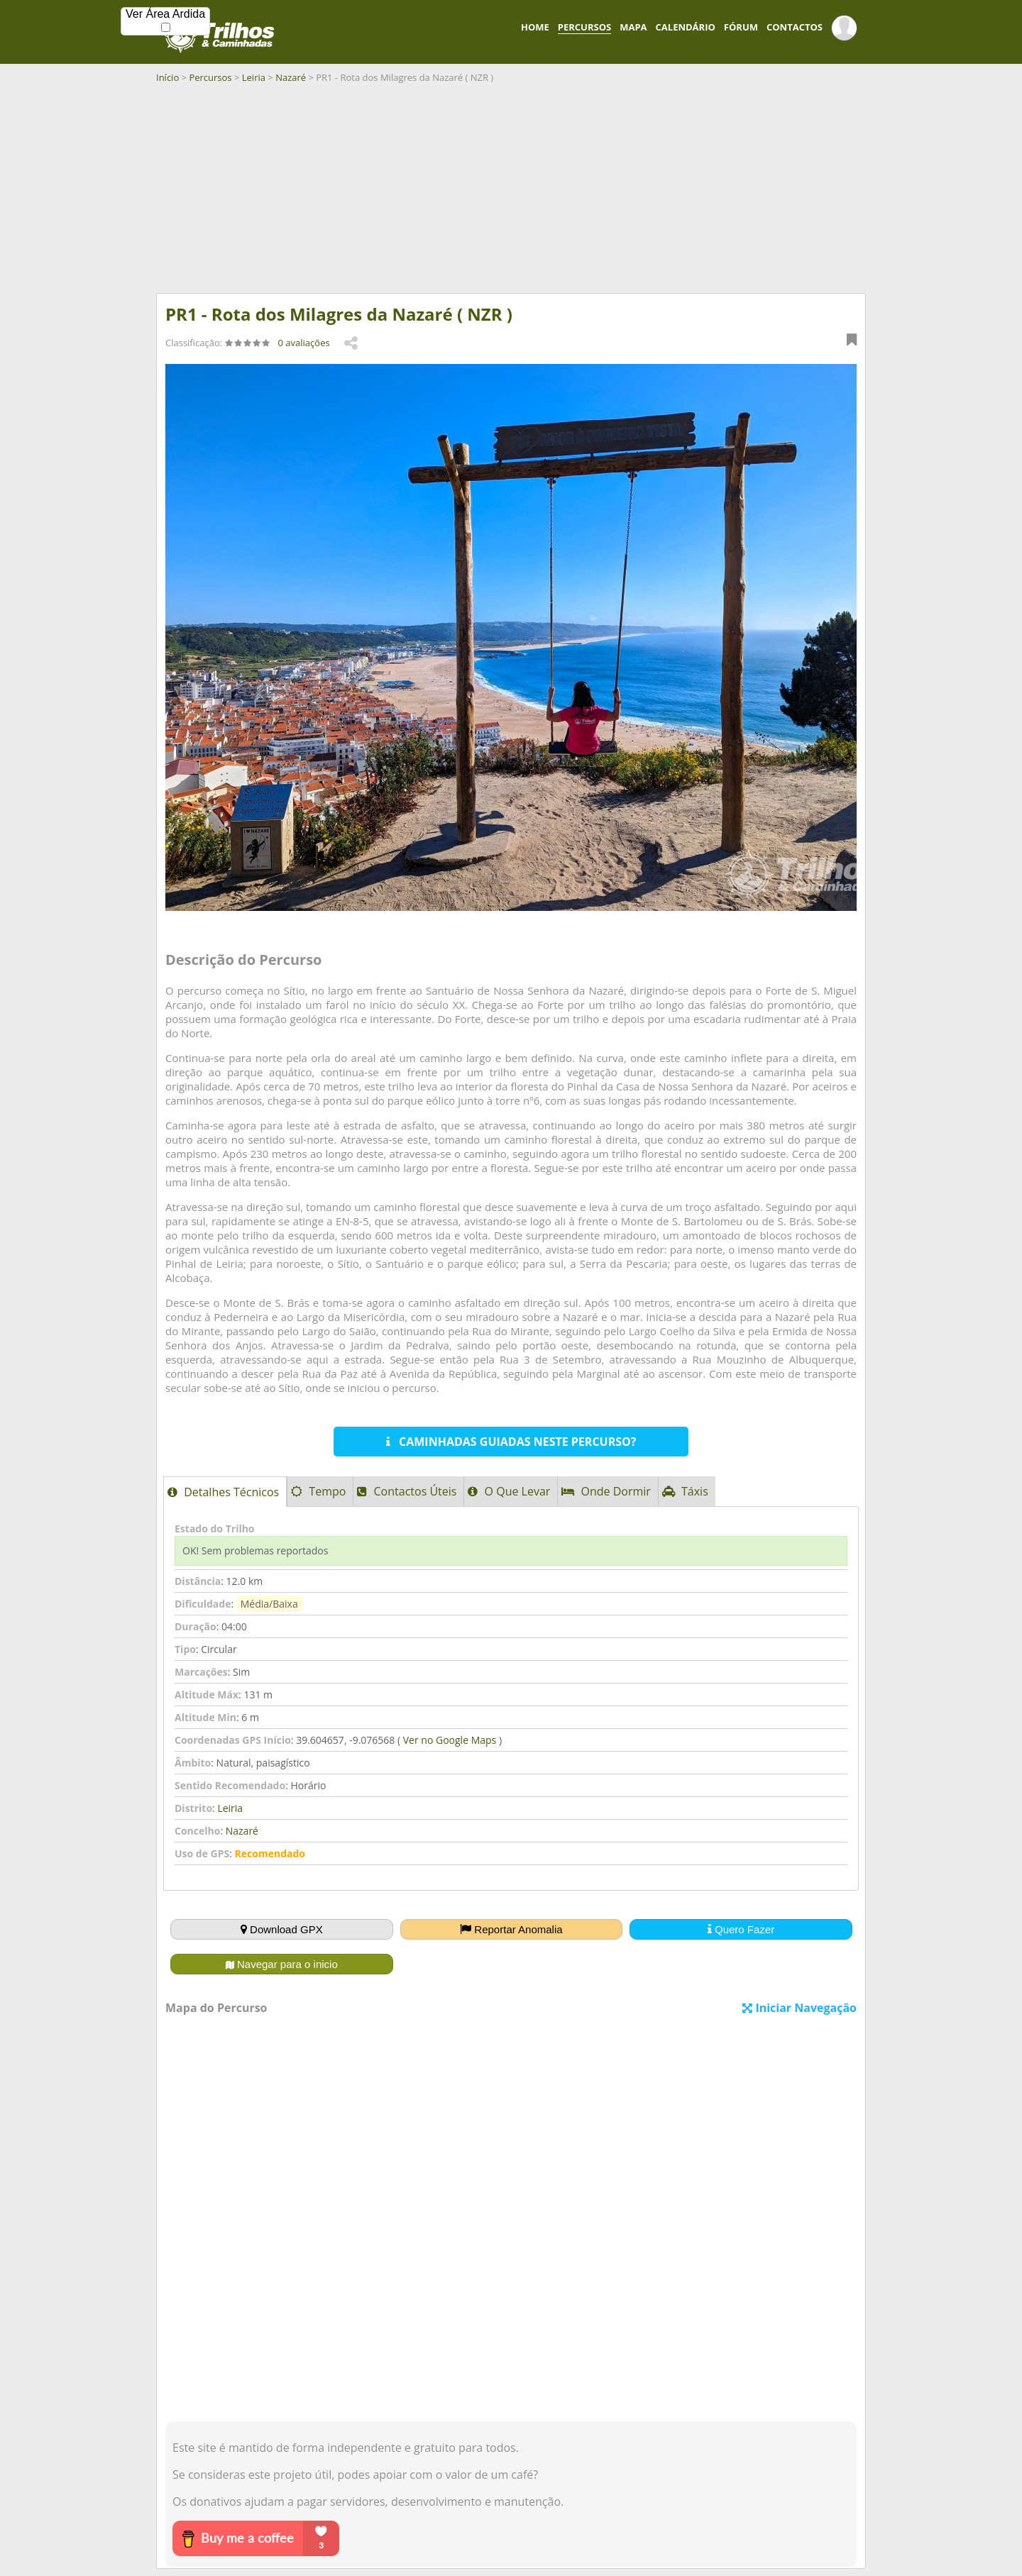 This screenshot has width=1022, height=2576. I want to click on PERCURSOS, so click(584, 27).